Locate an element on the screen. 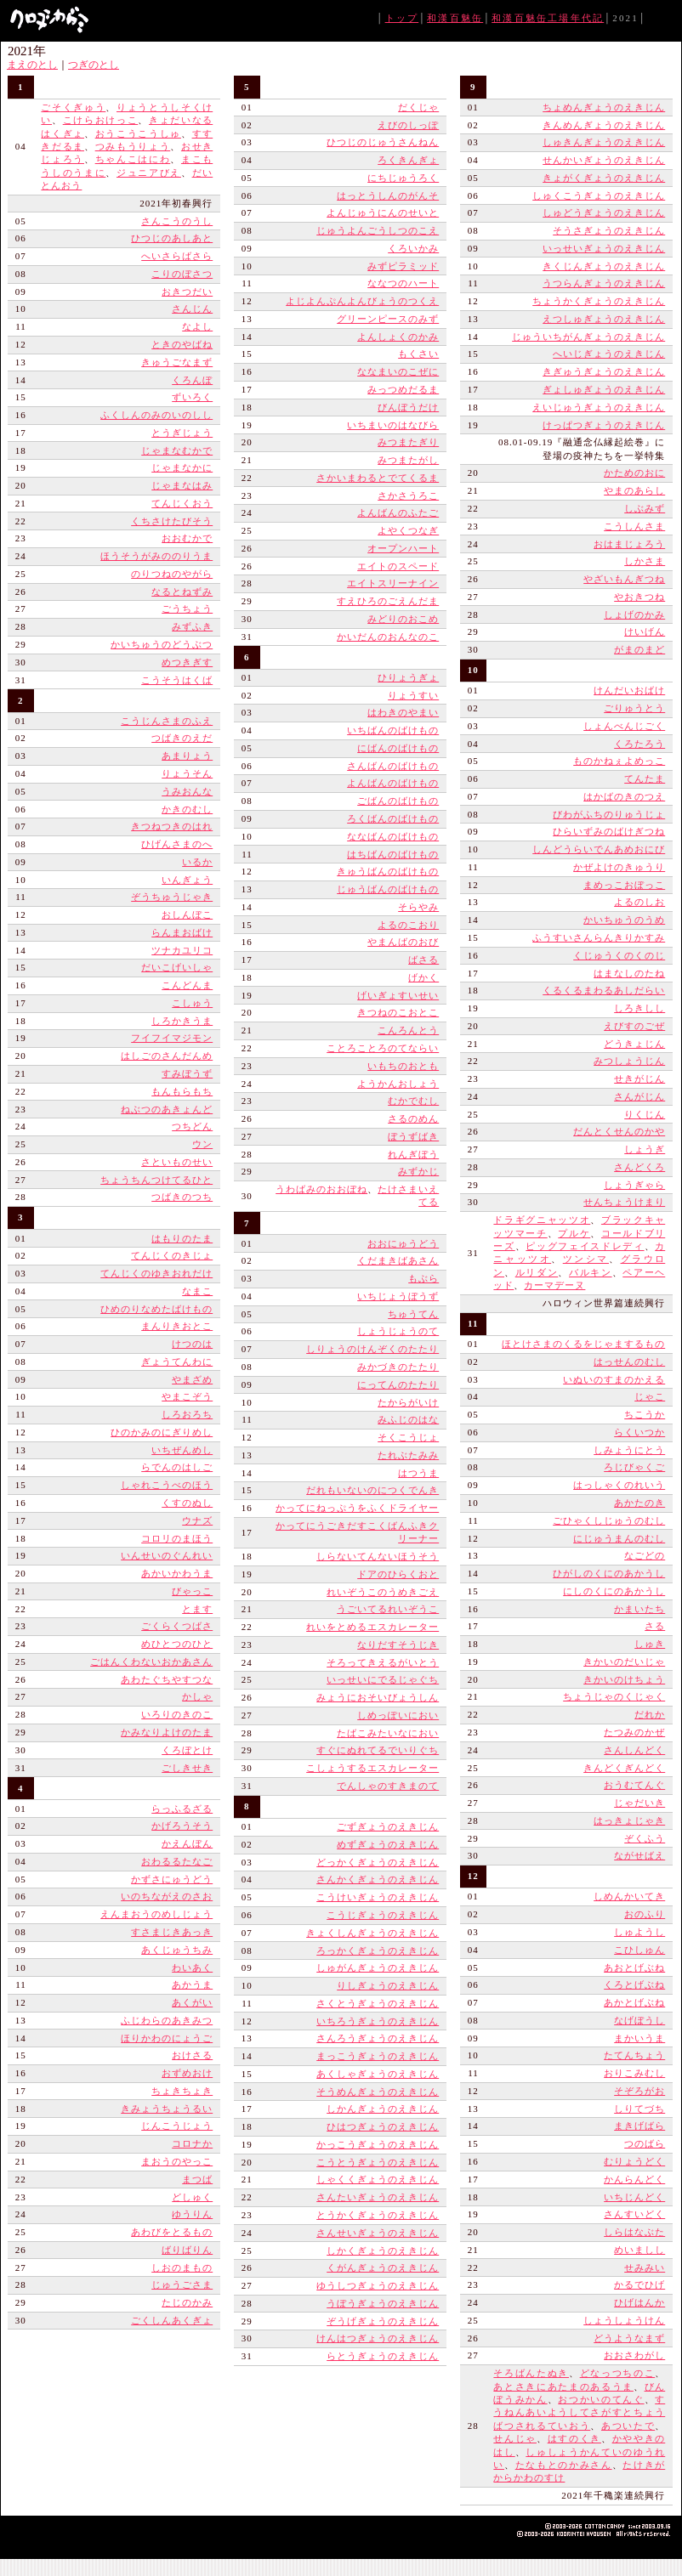 Image resolution: width=682 pixels, height=2576 pixels. もんもらもち is located at coordinates (182, 1091).